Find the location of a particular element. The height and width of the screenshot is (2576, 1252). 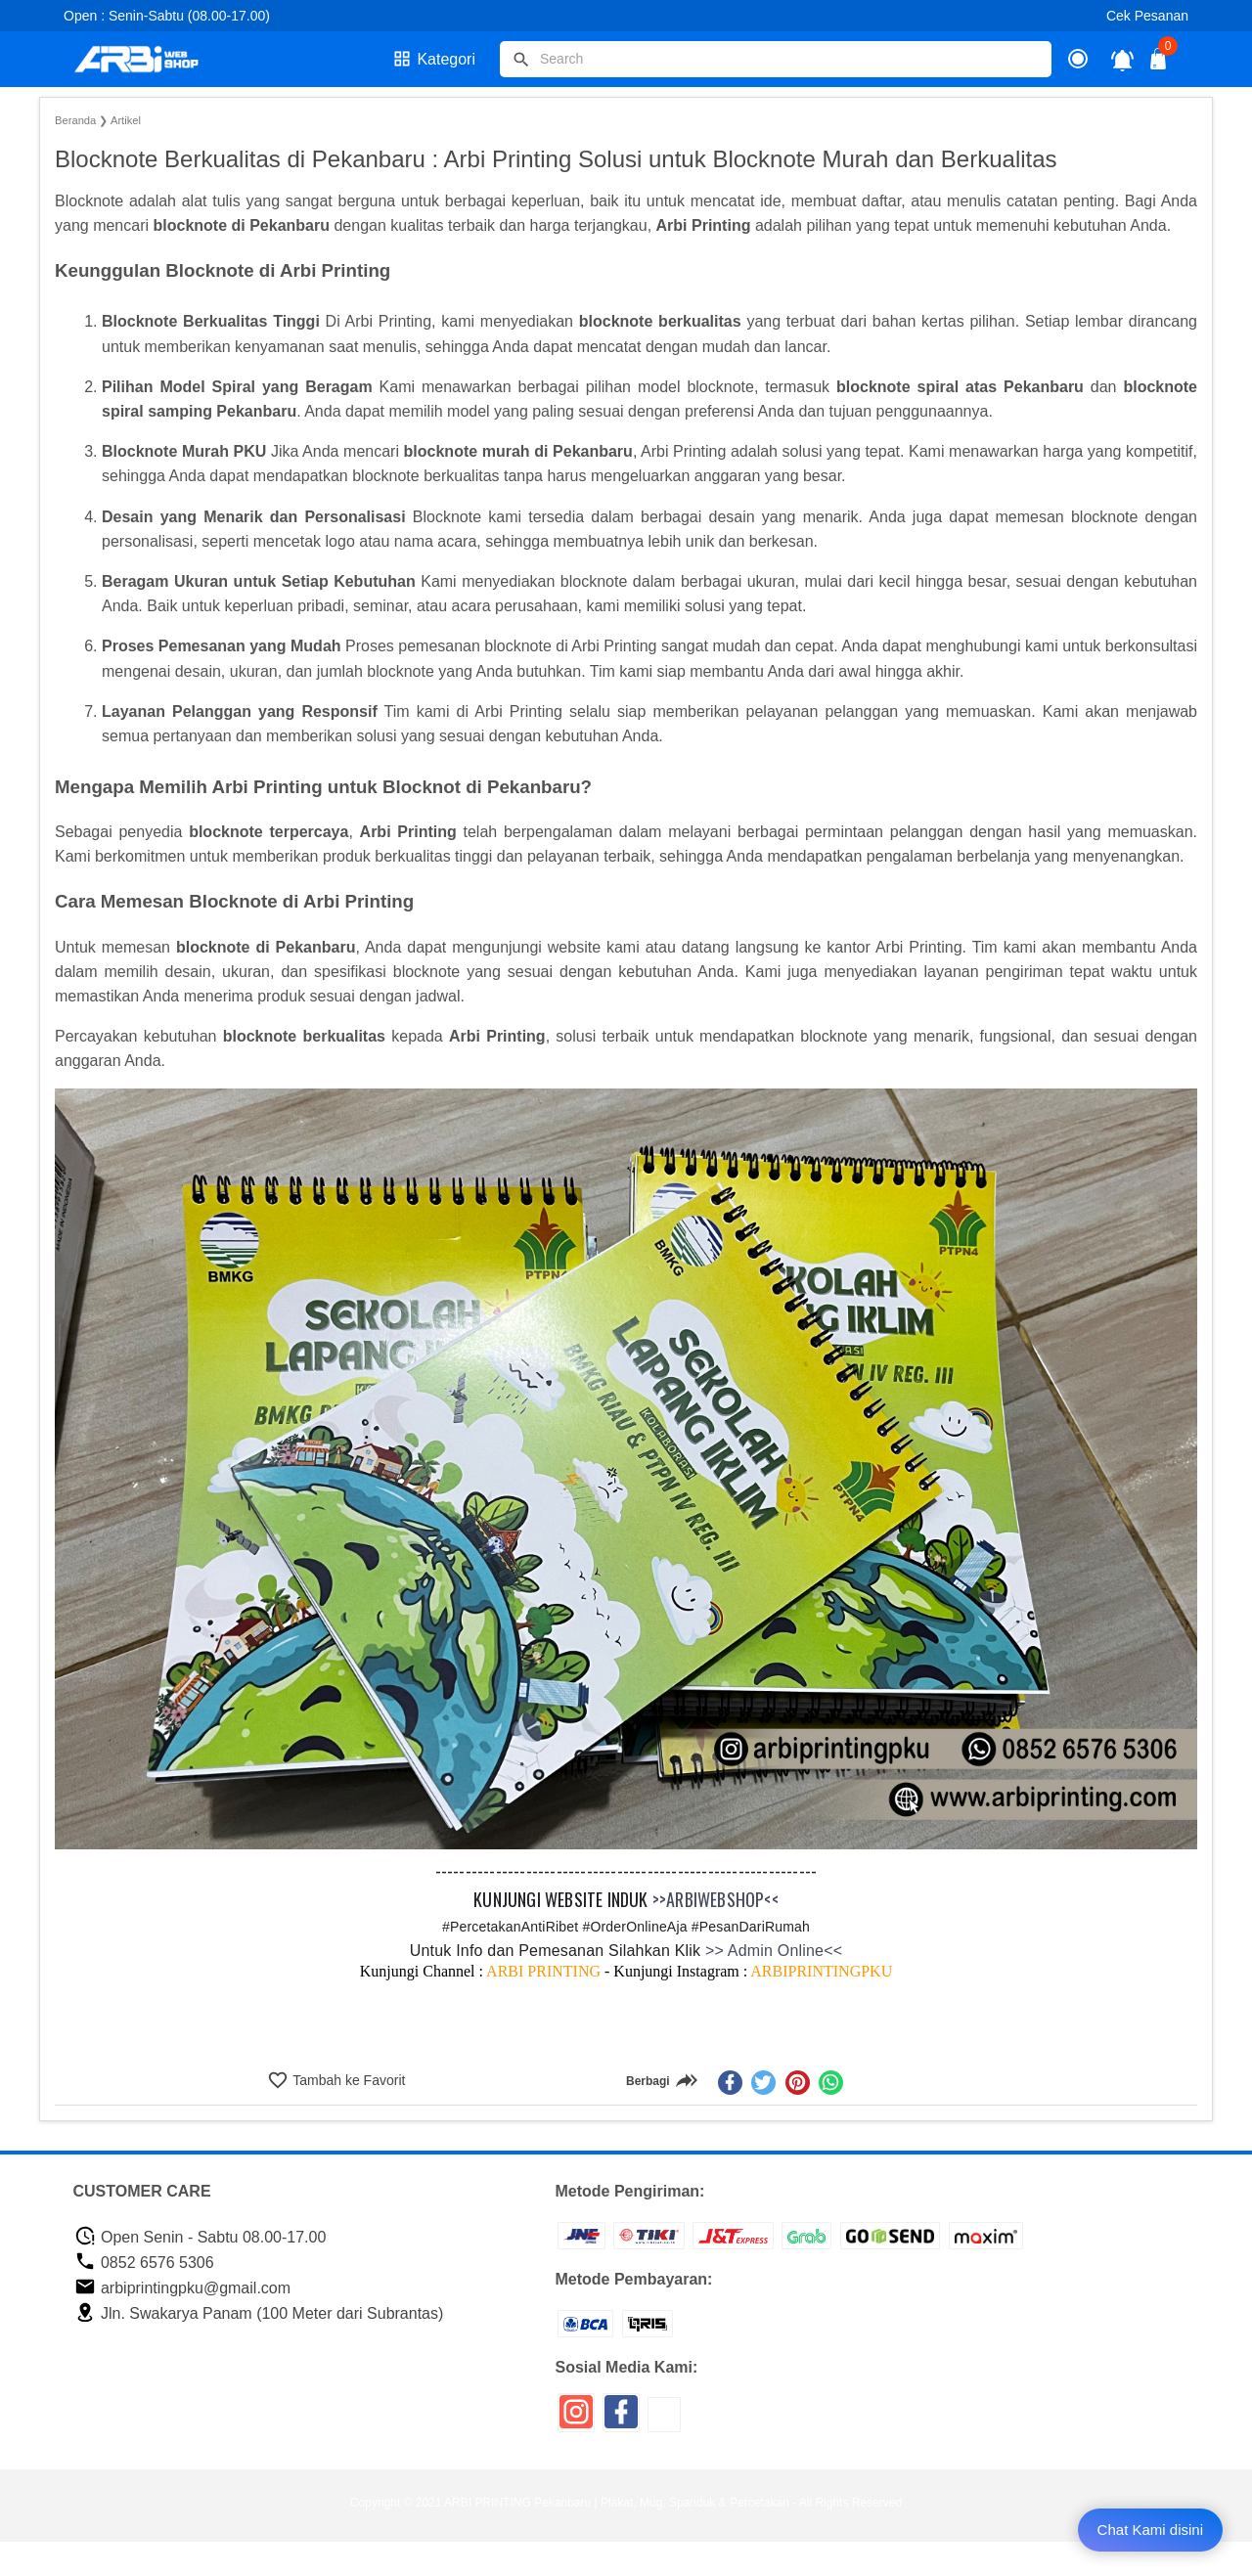

[pinterest] is located at coordinates (797, 2082).